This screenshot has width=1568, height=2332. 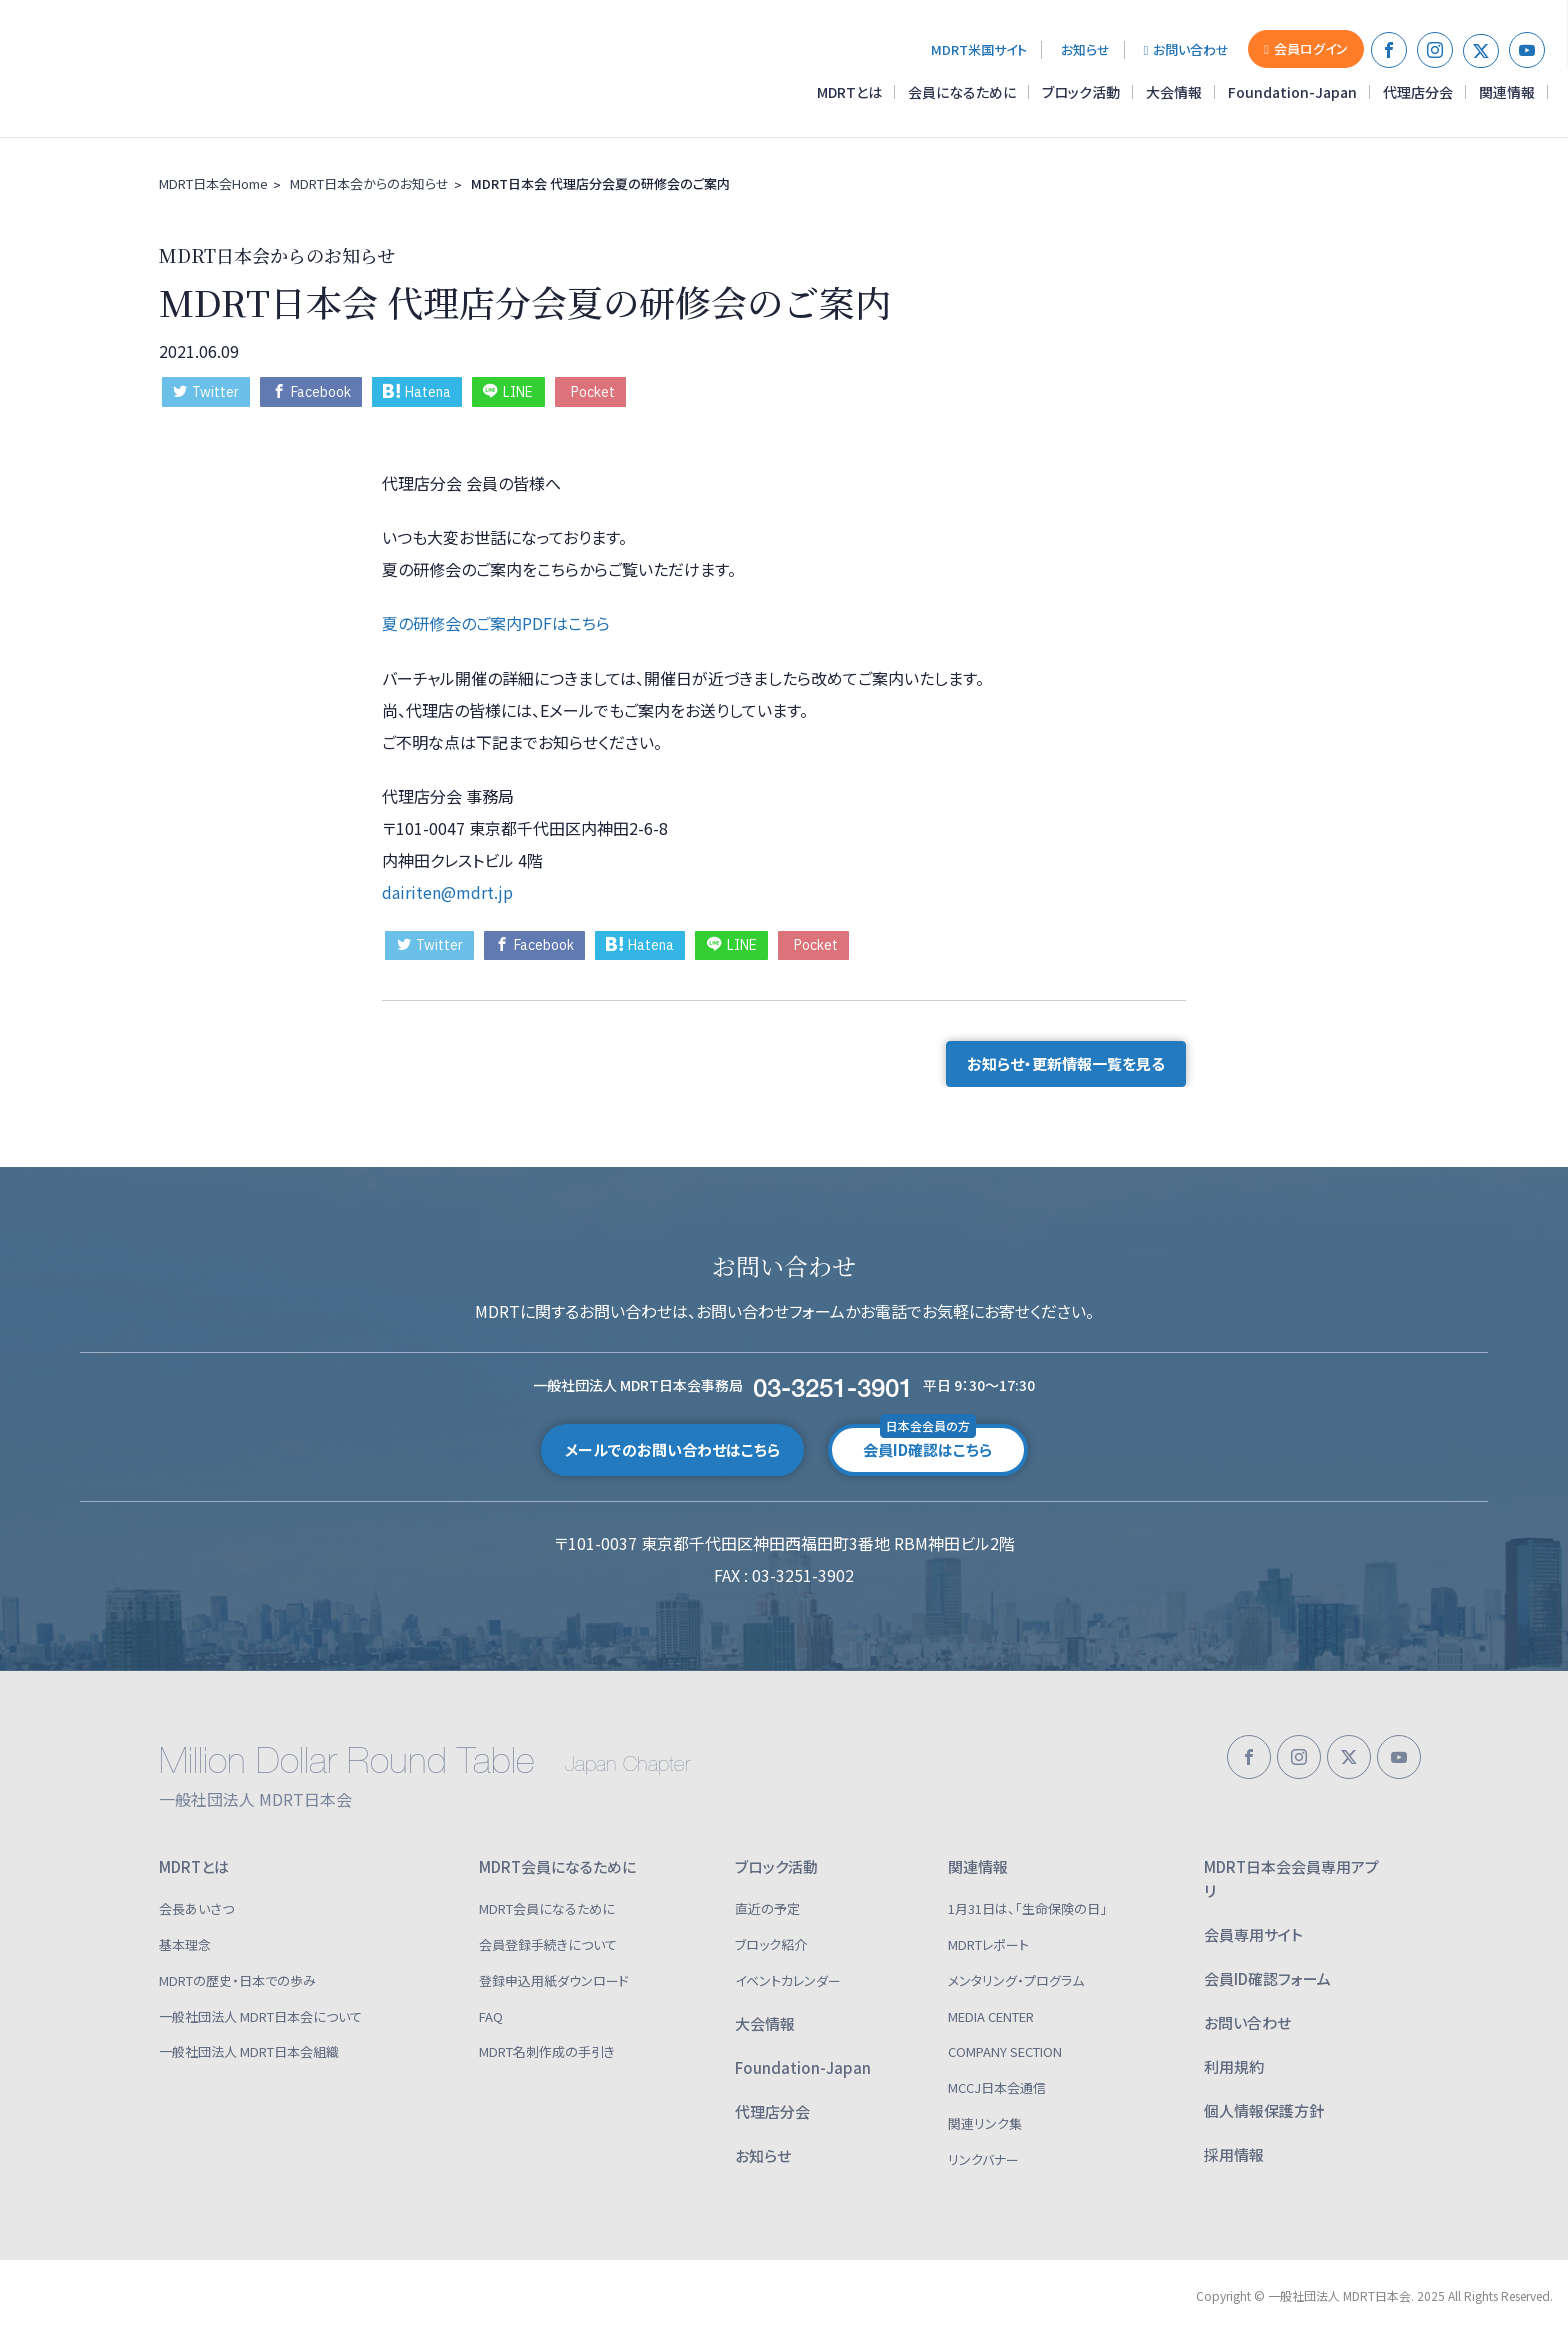 I want to click on 1月31日は、「生命保険の日」, so click(x=1027, y=1908).